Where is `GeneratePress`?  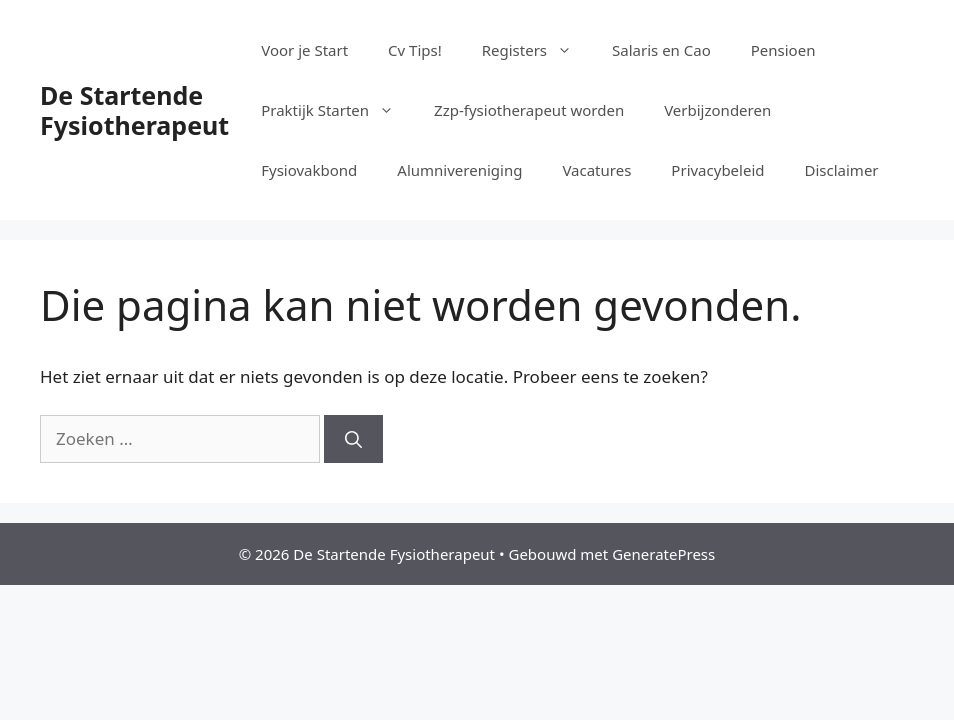 GeneratePress is located at coordinates (663, 554).